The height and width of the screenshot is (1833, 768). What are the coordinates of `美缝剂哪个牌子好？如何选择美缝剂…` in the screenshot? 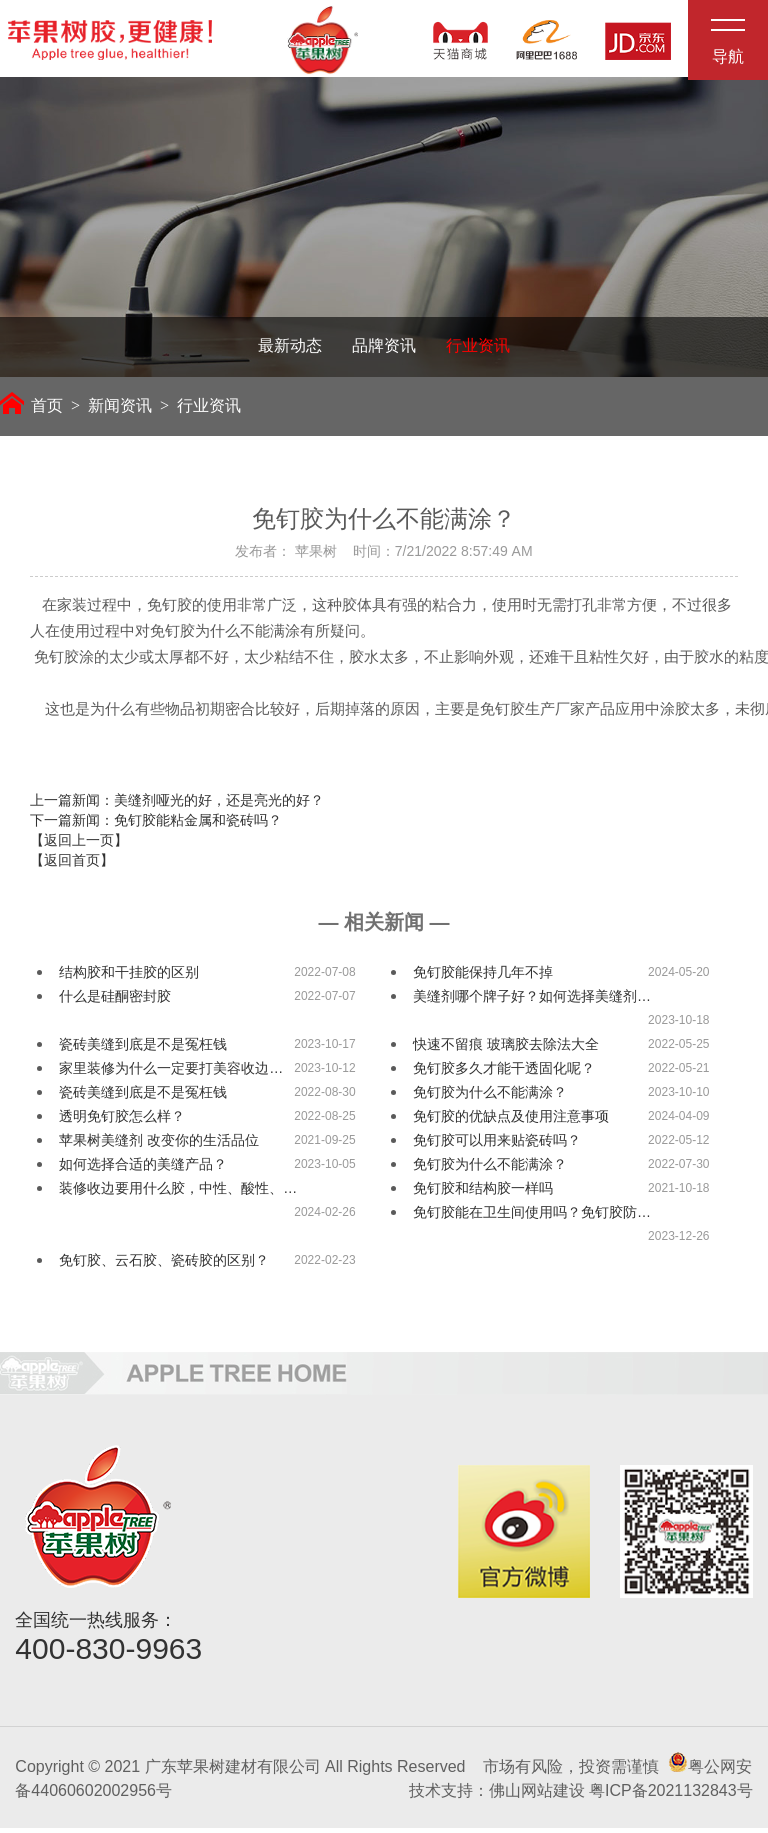 It's located at (532, 1001).